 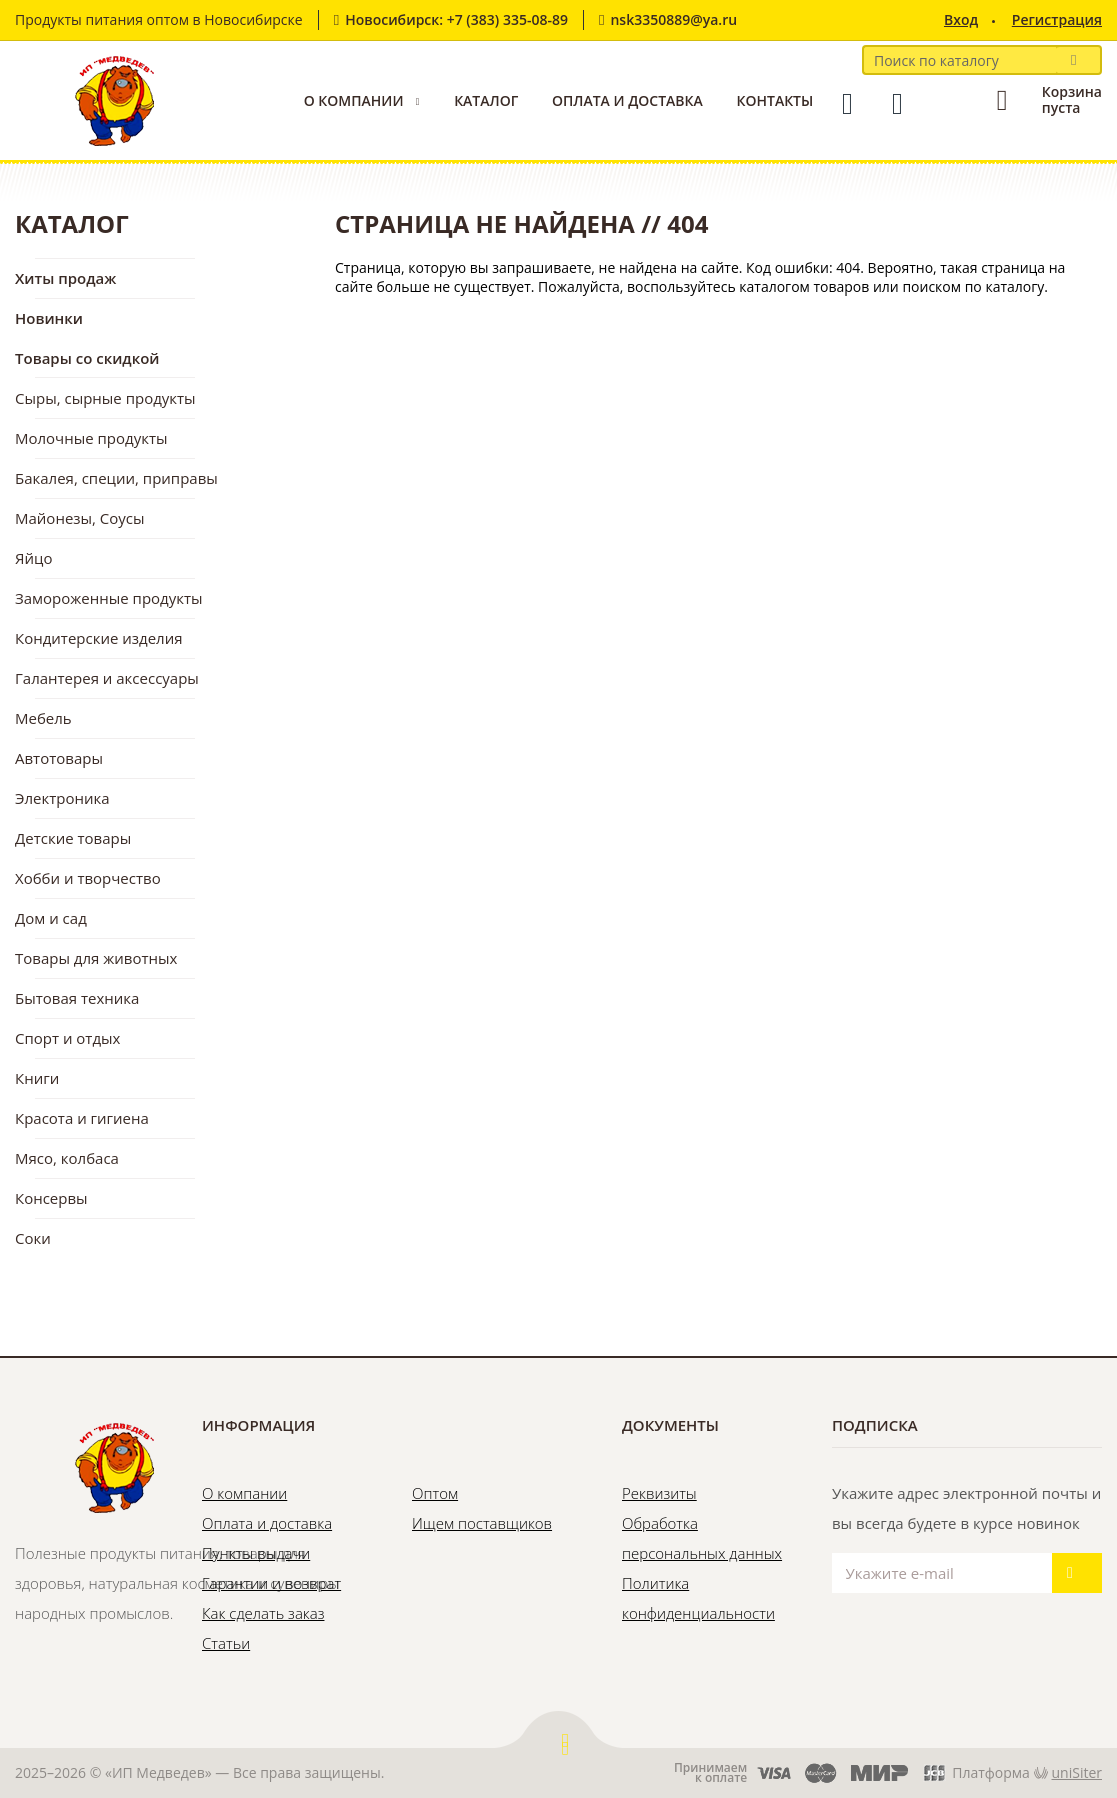 I want to click on Каталог, so click(x=486, y=100).